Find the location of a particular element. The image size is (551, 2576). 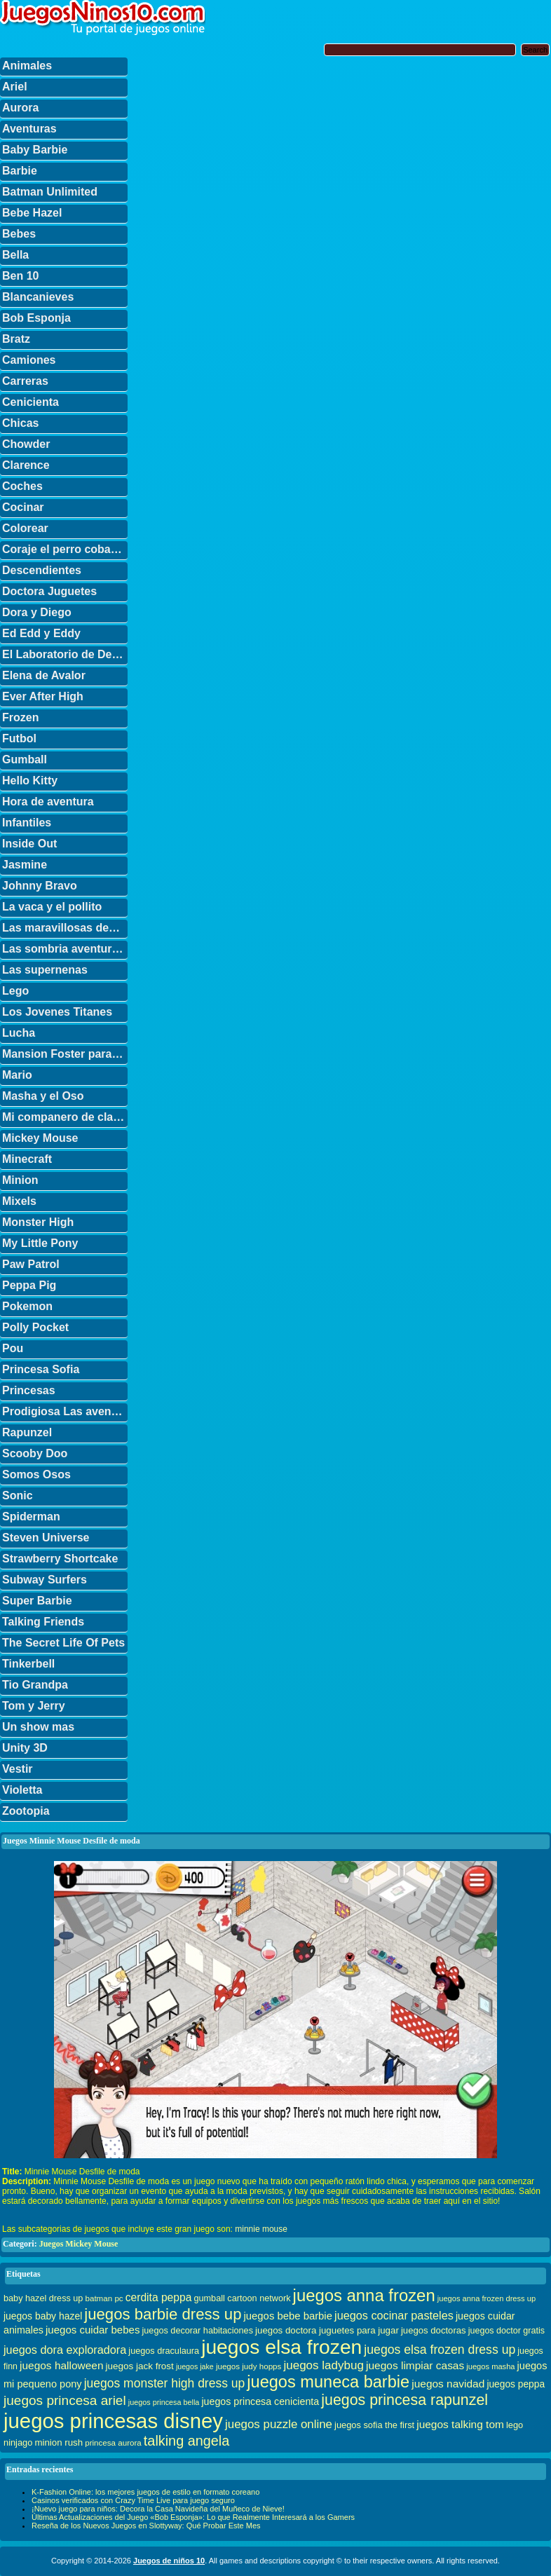

princesa aurora [princesa aurora (28 elementos)] is located at coordinates (113, 2442).